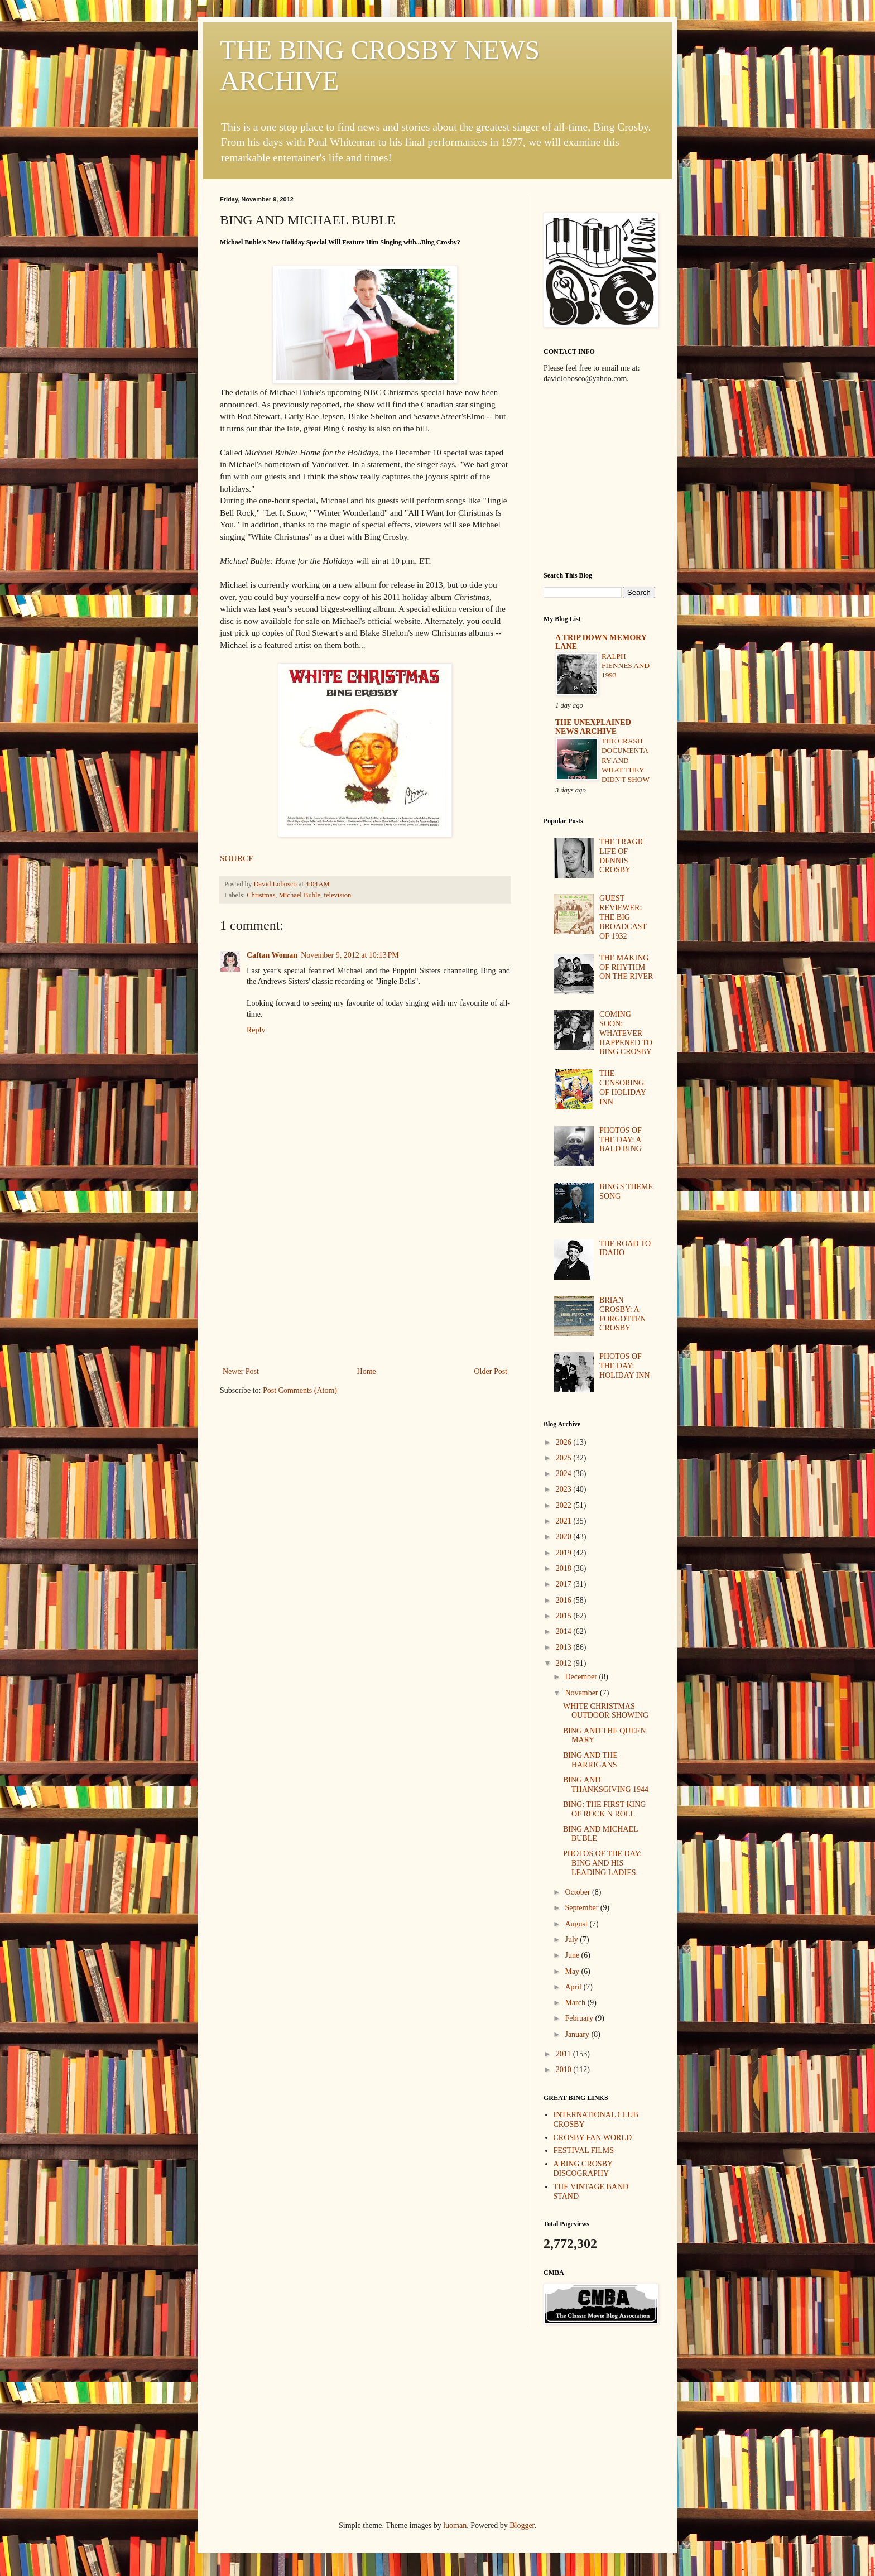  Describe the element at coordinates (583, 2169) in the screenshot. I see `A BING CROSBY DISCOGRAPHY` at that location.